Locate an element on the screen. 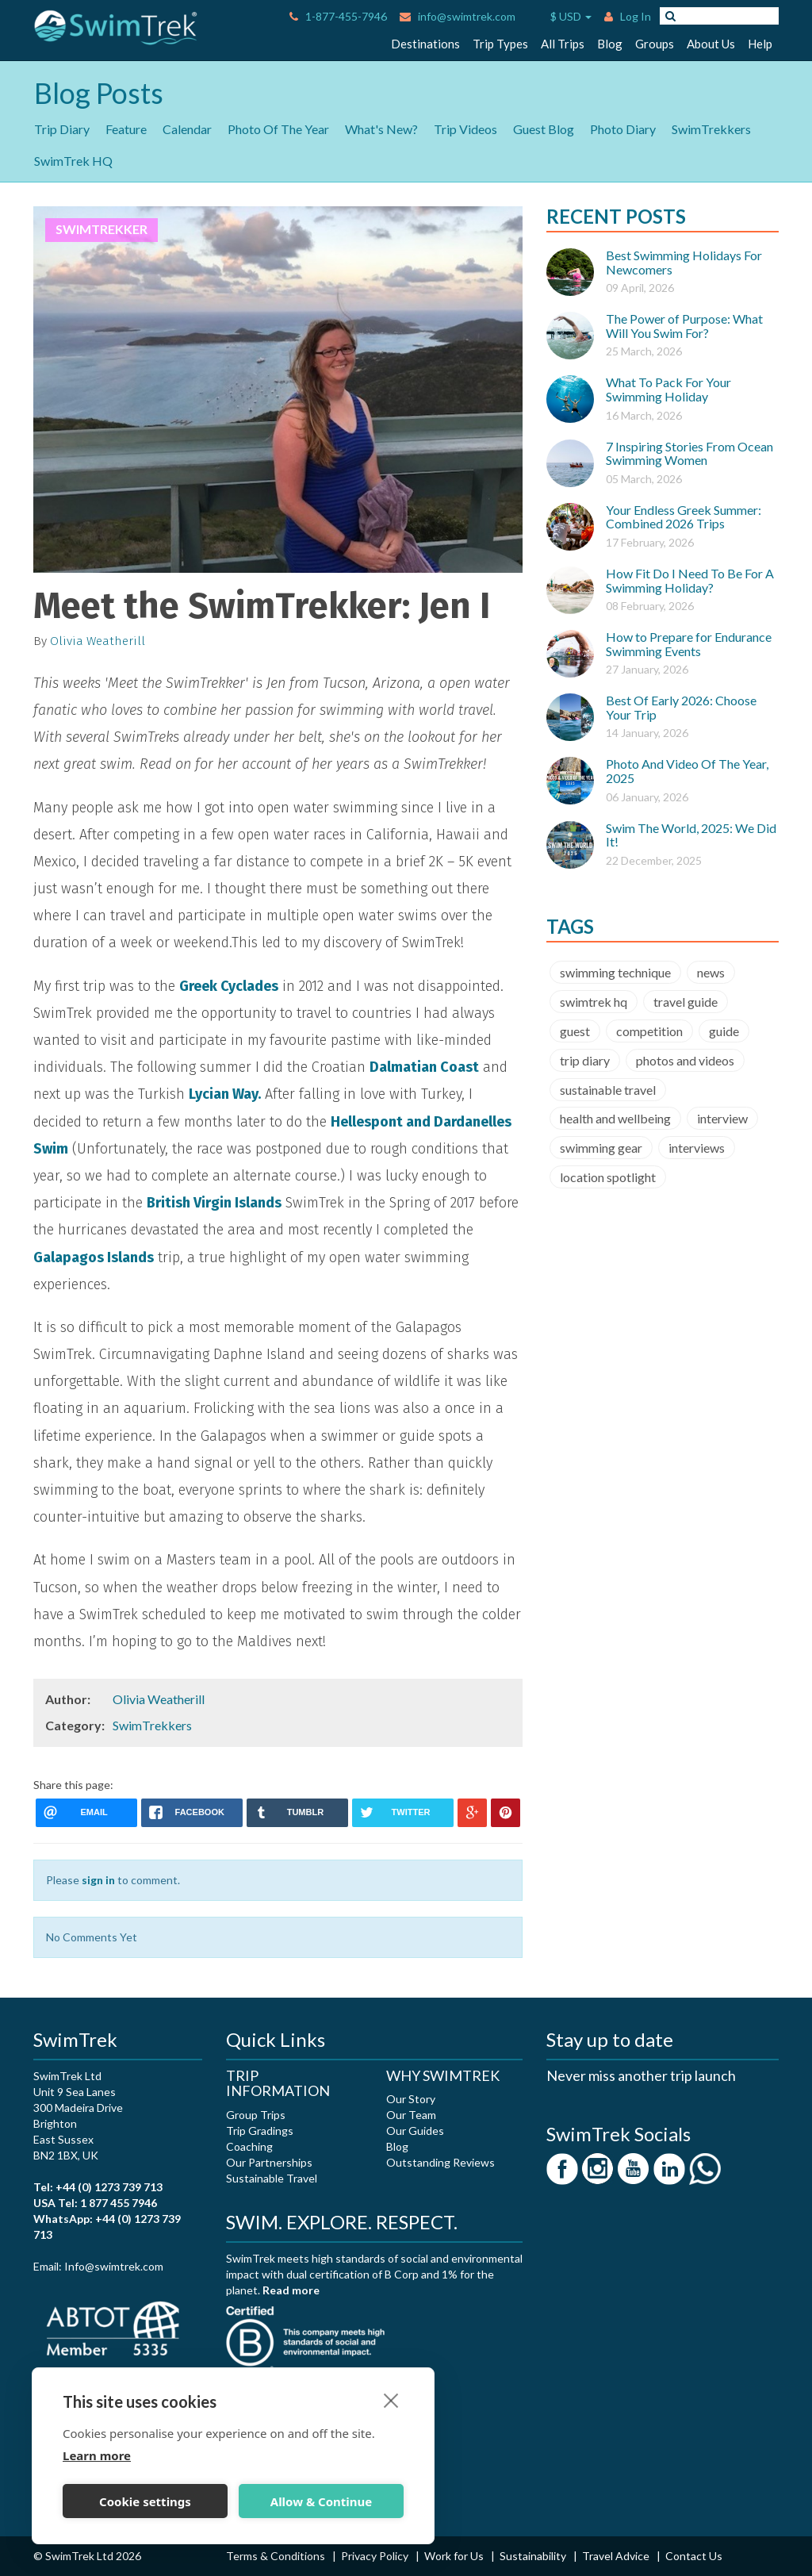  British Virgin Islands is located at coordinates (214, 1202).